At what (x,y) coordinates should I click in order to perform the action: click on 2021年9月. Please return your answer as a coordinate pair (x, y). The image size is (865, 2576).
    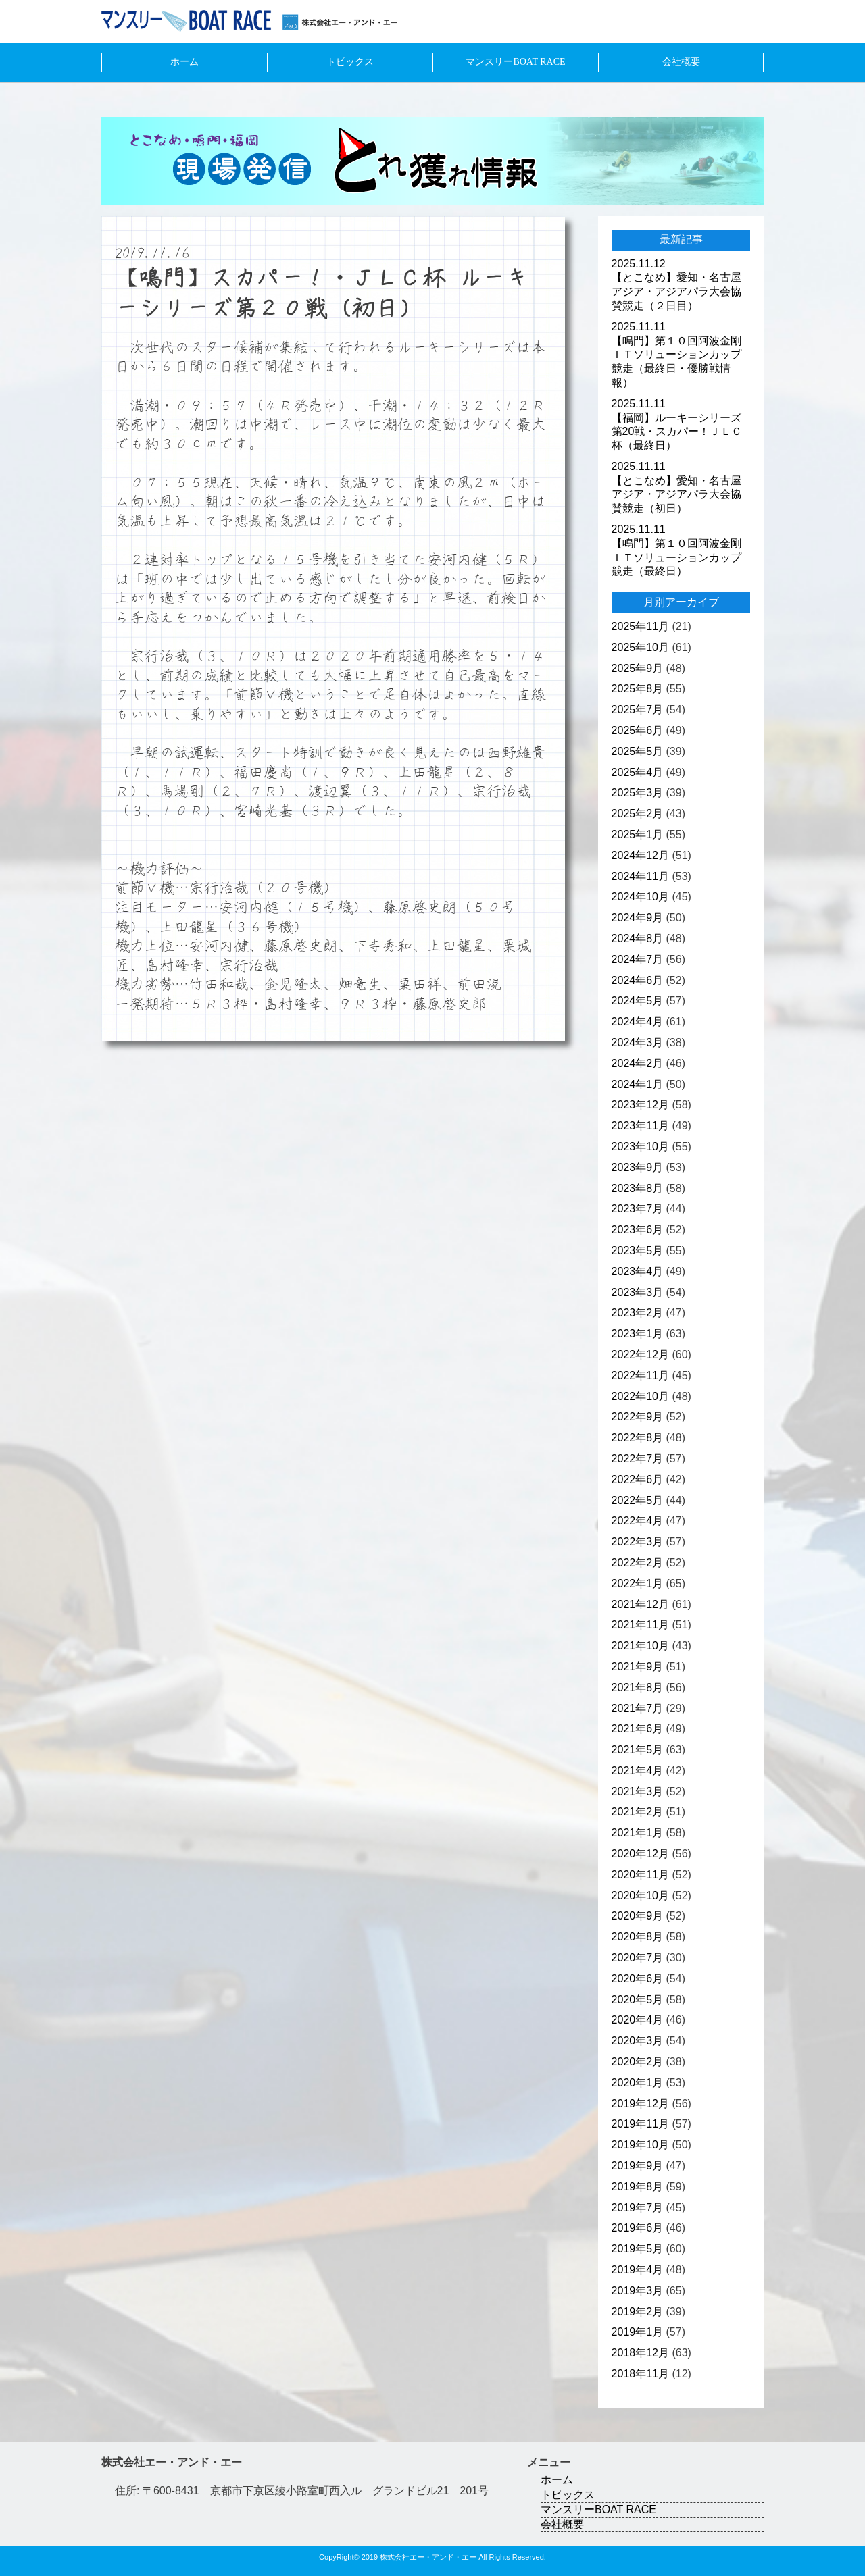
    Looking at the image, I should click on (638, 1666).